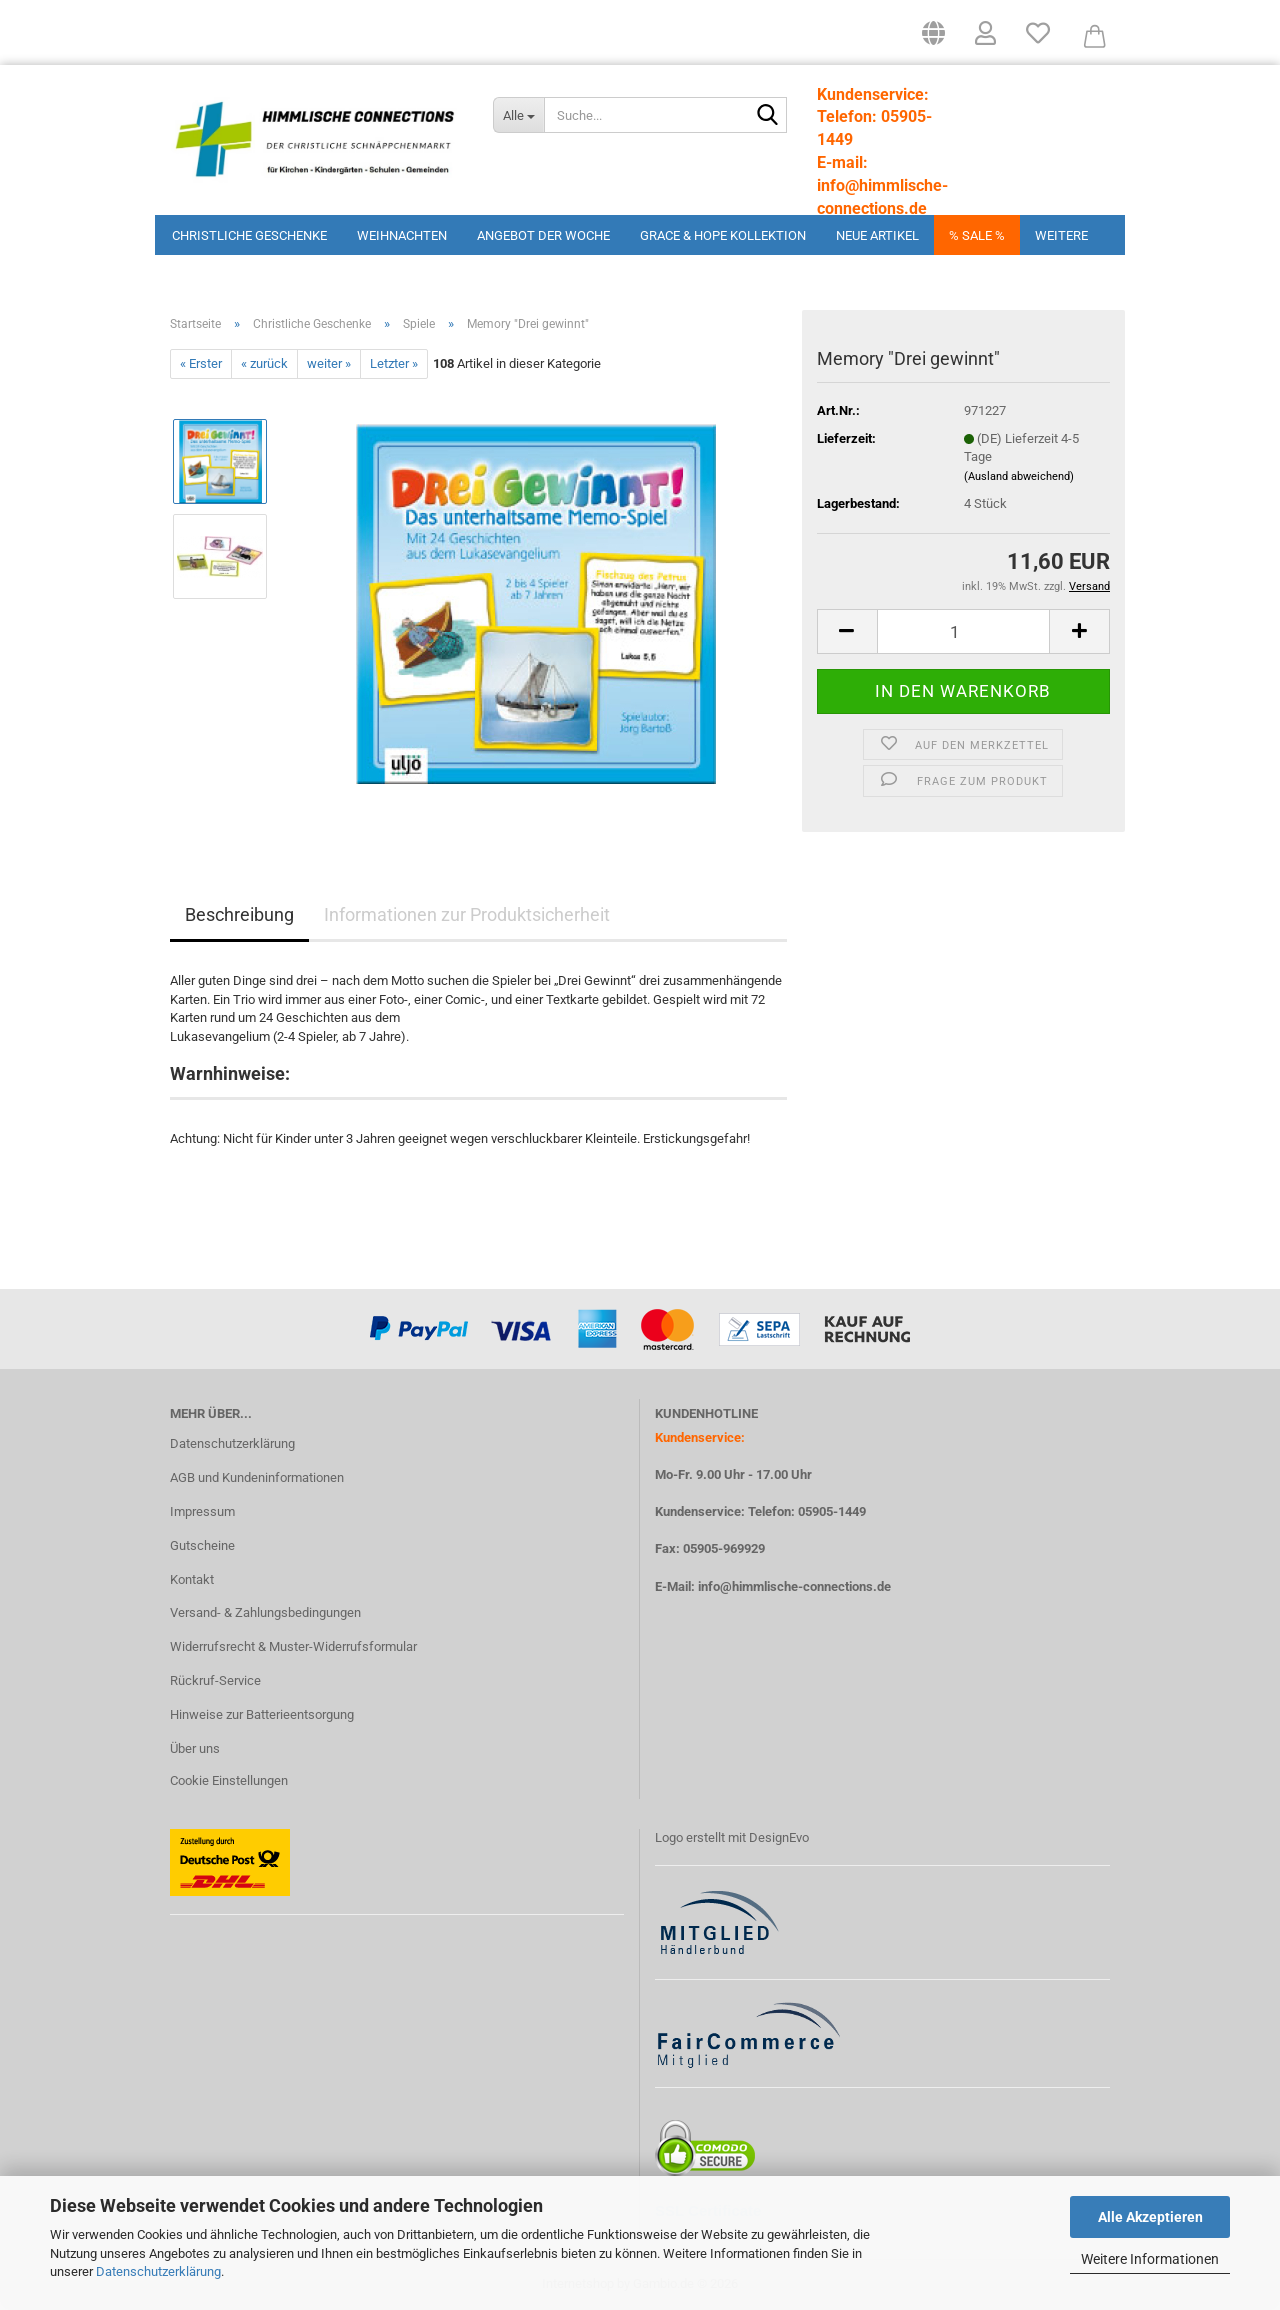 The width and height of the screenshot is (1280, 2310). What do you see at coordinates (1019, 476) in the screenshot?
I see `(Ausland abweichend)` at bounding box center [1019, 476].